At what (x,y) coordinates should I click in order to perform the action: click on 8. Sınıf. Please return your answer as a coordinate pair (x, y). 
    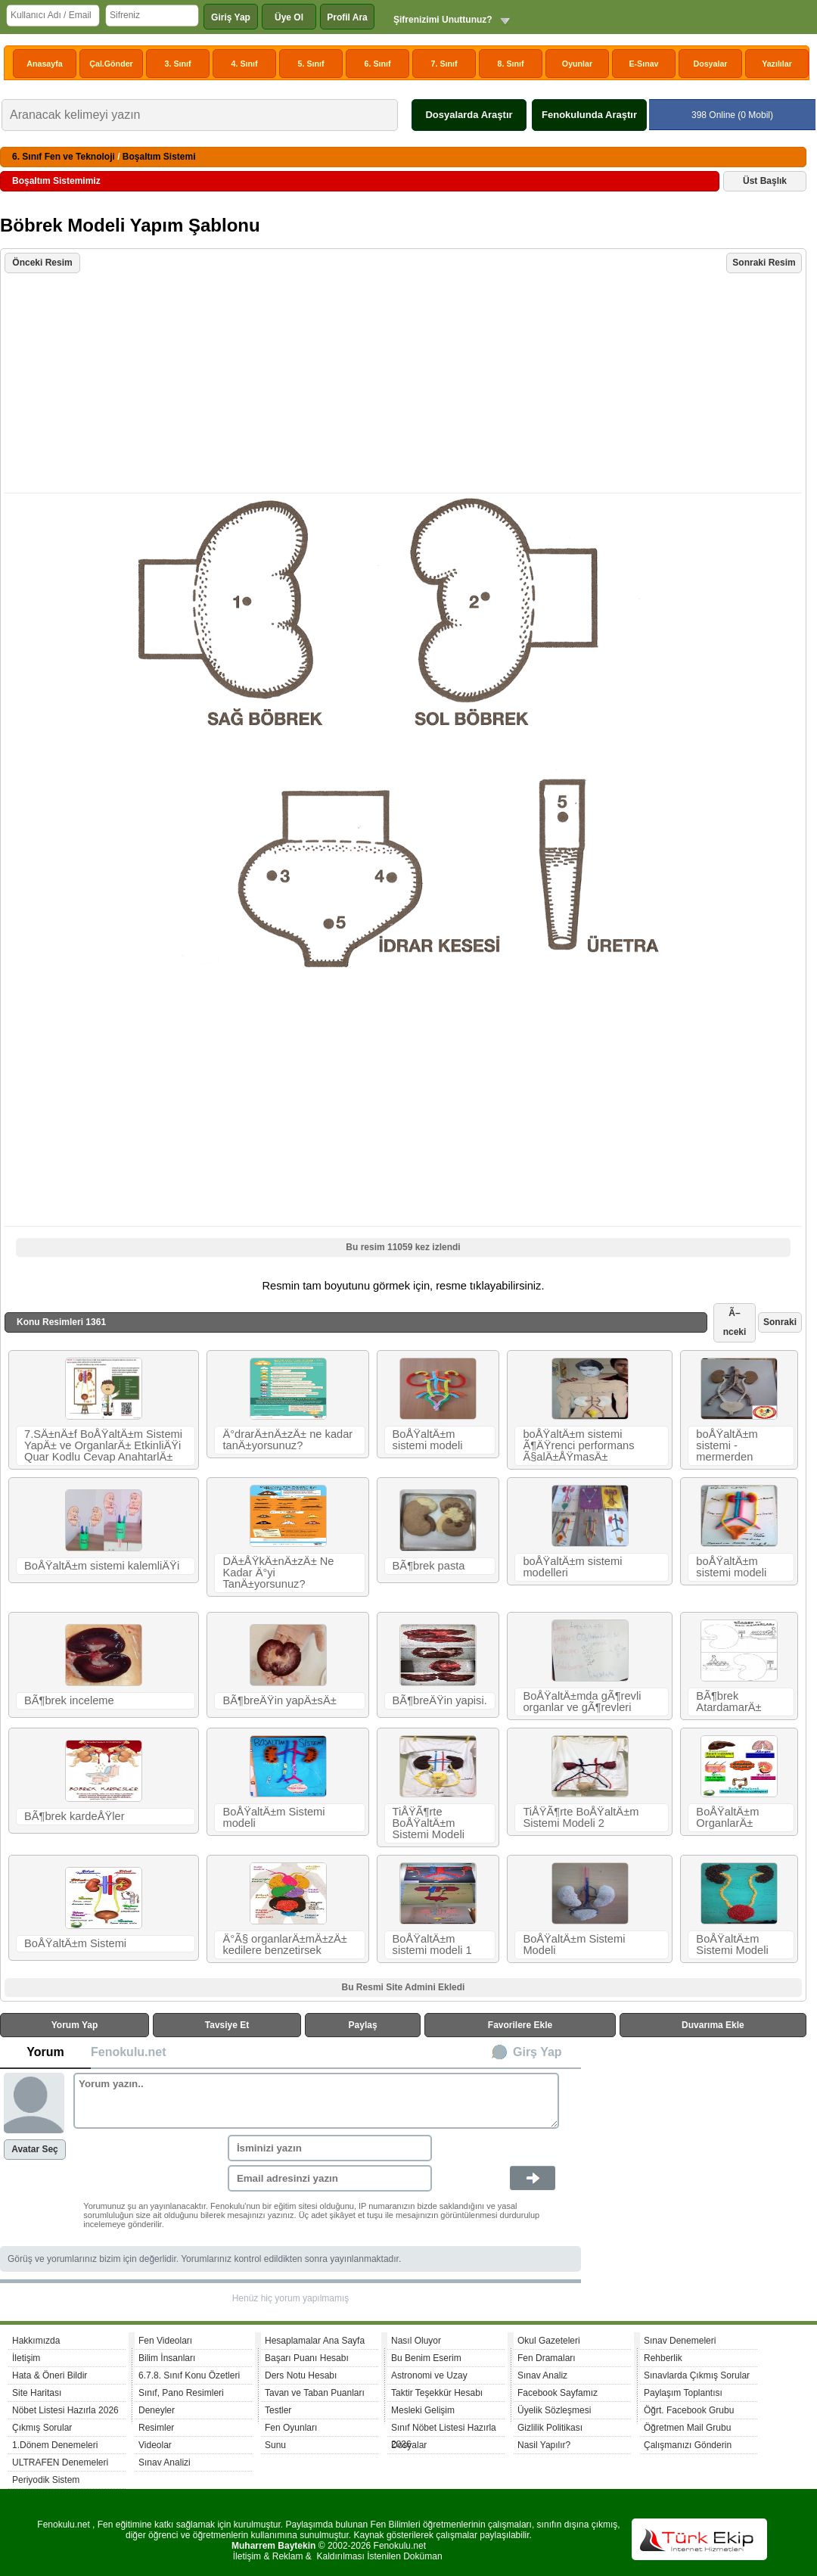
    Looking at the image, I should click on (511, 63).